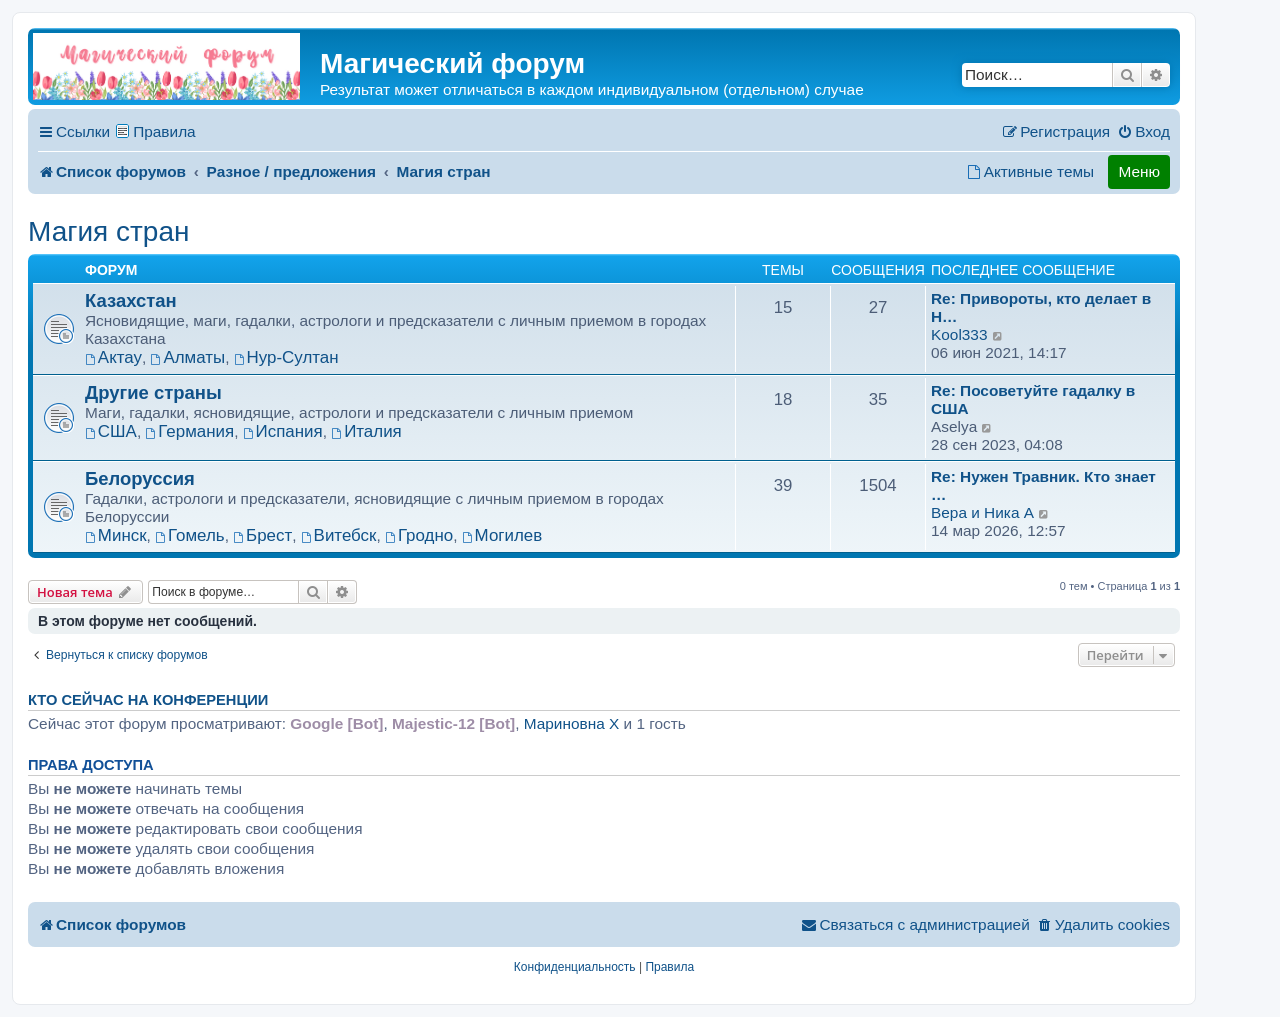  I want to click on Брест, so click(262, 535).